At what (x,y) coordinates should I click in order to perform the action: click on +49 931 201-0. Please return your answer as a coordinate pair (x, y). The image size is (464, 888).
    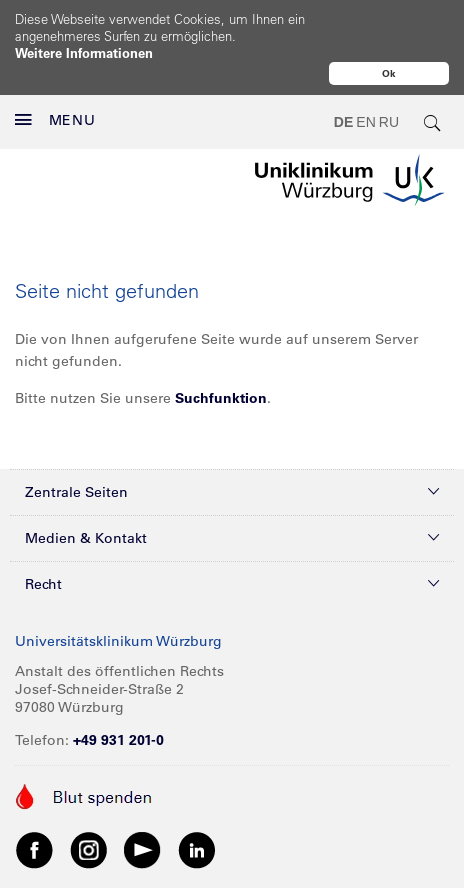
    Looking at the image, I should click on (118, 697).